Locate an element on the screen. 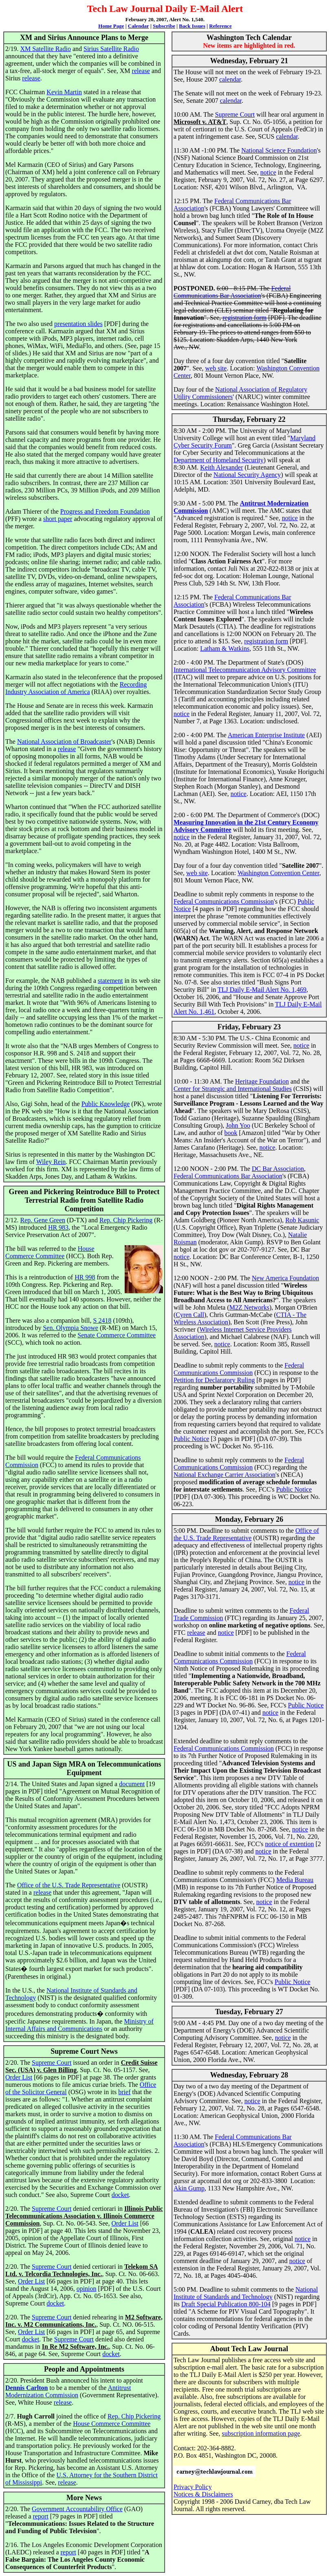  Rep. Gene Green is located at coordinates (42, 1220).